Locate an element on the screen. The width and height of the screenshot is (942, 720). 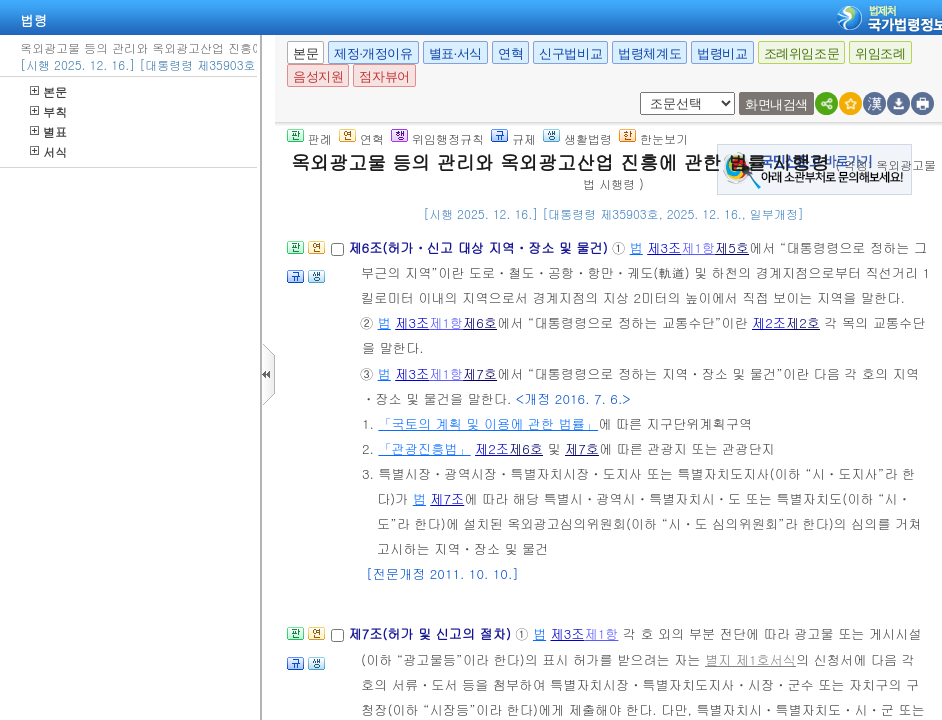
별표·서식 is located at coordinates (455, 53).